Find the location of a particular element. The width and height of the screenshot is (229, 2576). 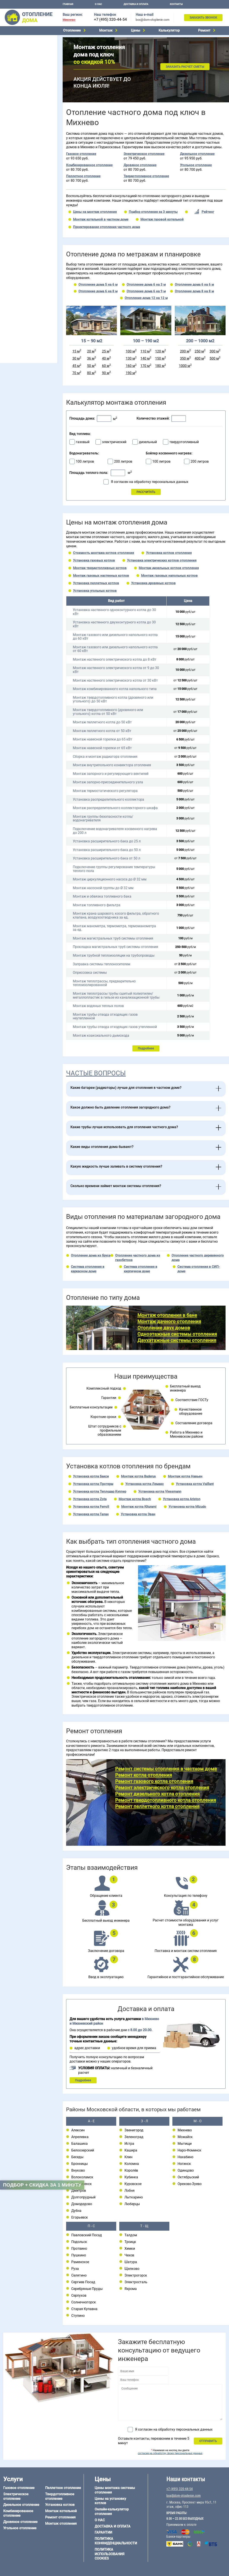

Количество этажей: is located at coordinates (153, 418).